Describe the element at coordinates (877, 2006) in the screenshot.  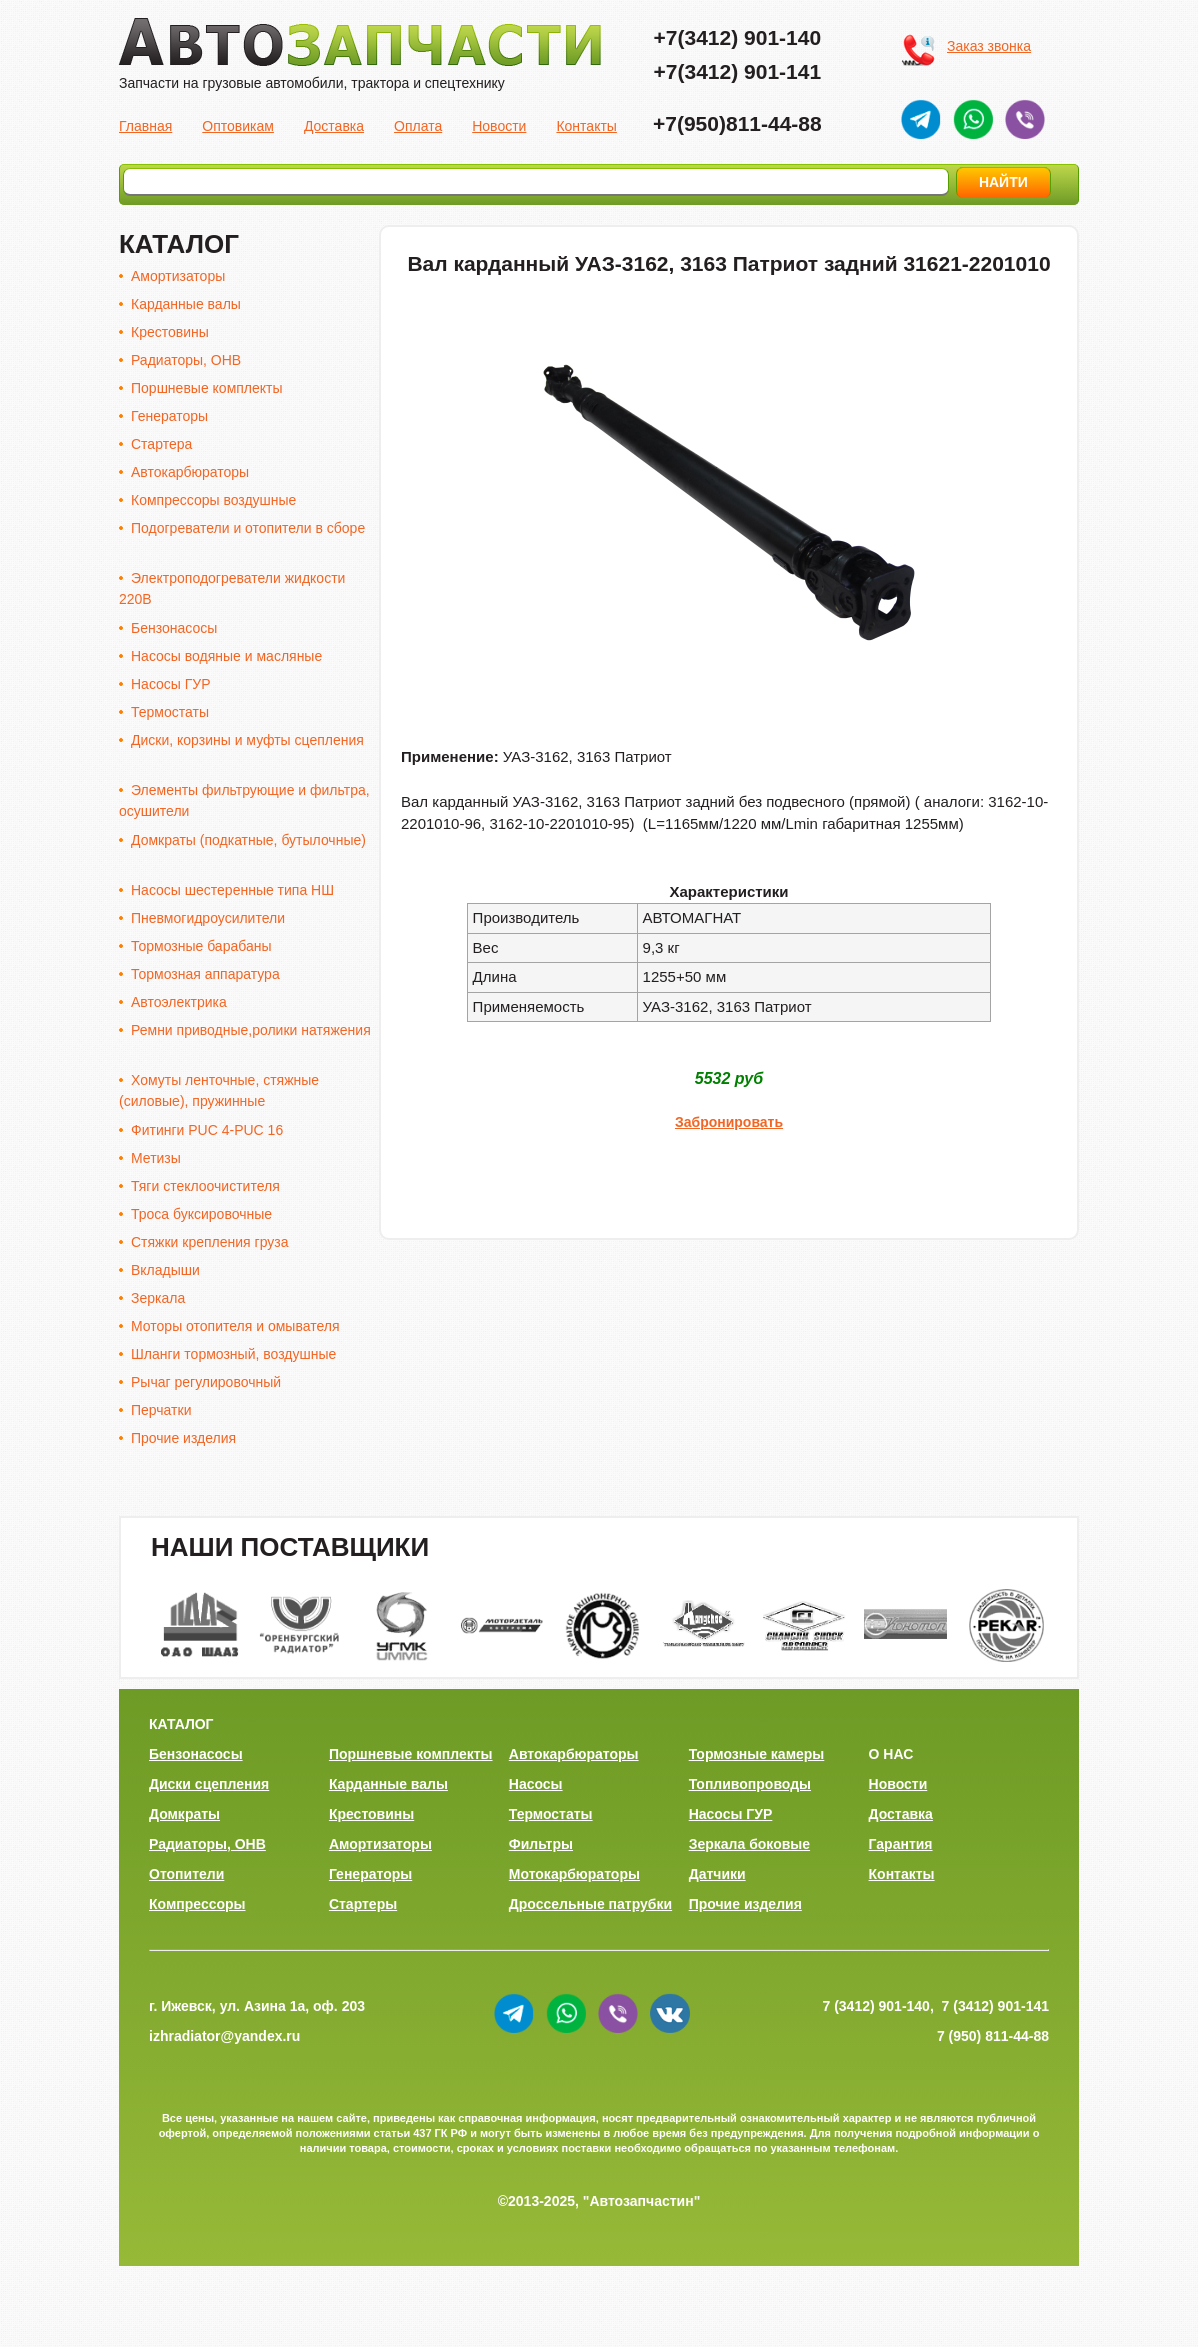
I see `7 (3412) 901-140,` at that location.